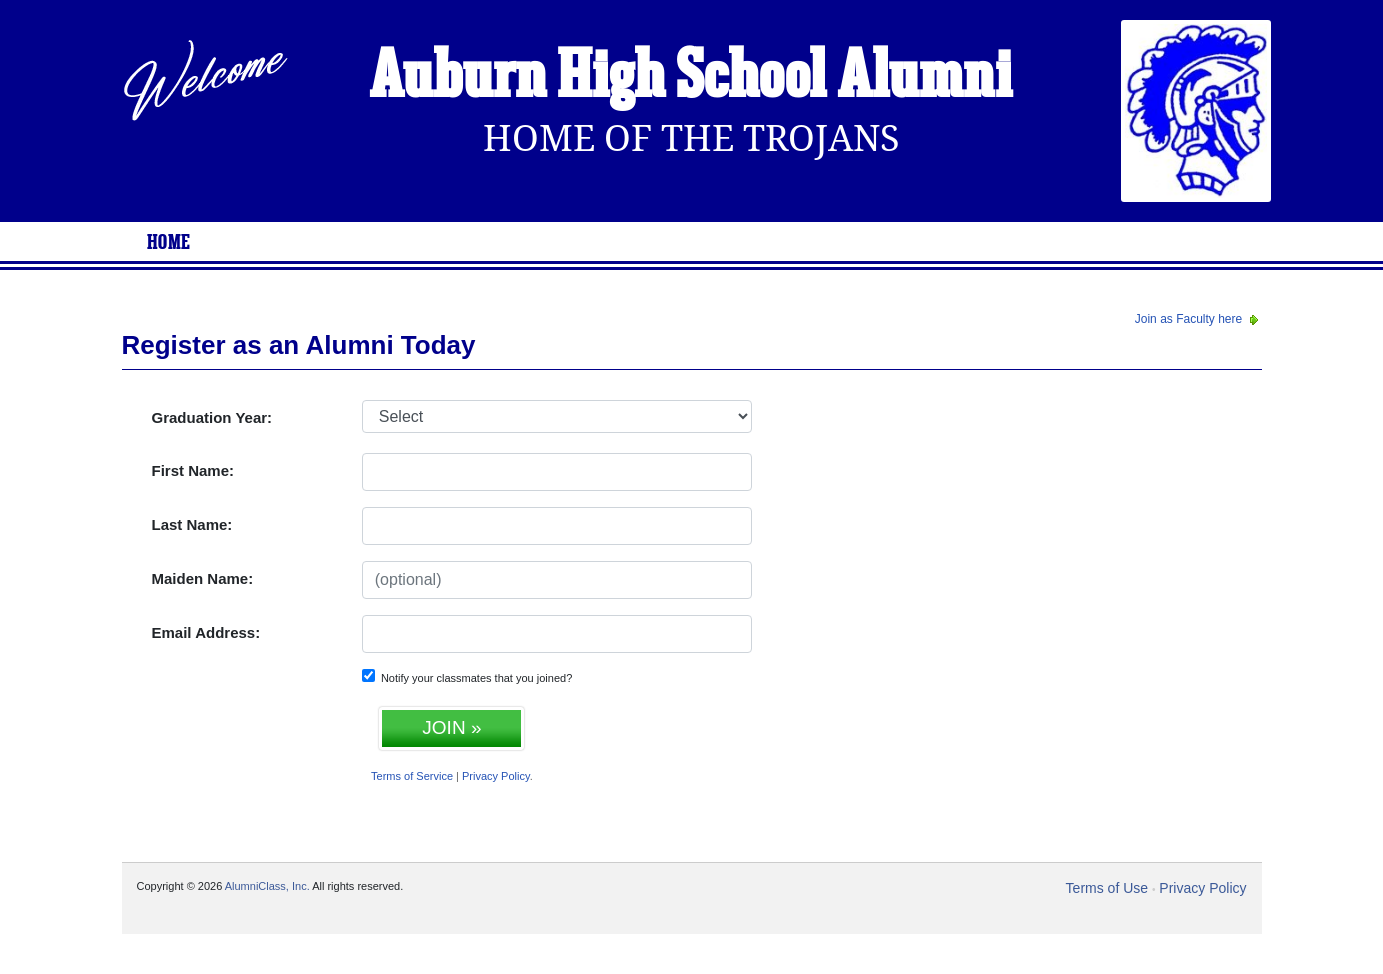 This screenshot has height=974, width=1383. What do you see at coordinates (412, 776) in the screenshot?
I see `Terms of Service` at bounding box center [412, 776].